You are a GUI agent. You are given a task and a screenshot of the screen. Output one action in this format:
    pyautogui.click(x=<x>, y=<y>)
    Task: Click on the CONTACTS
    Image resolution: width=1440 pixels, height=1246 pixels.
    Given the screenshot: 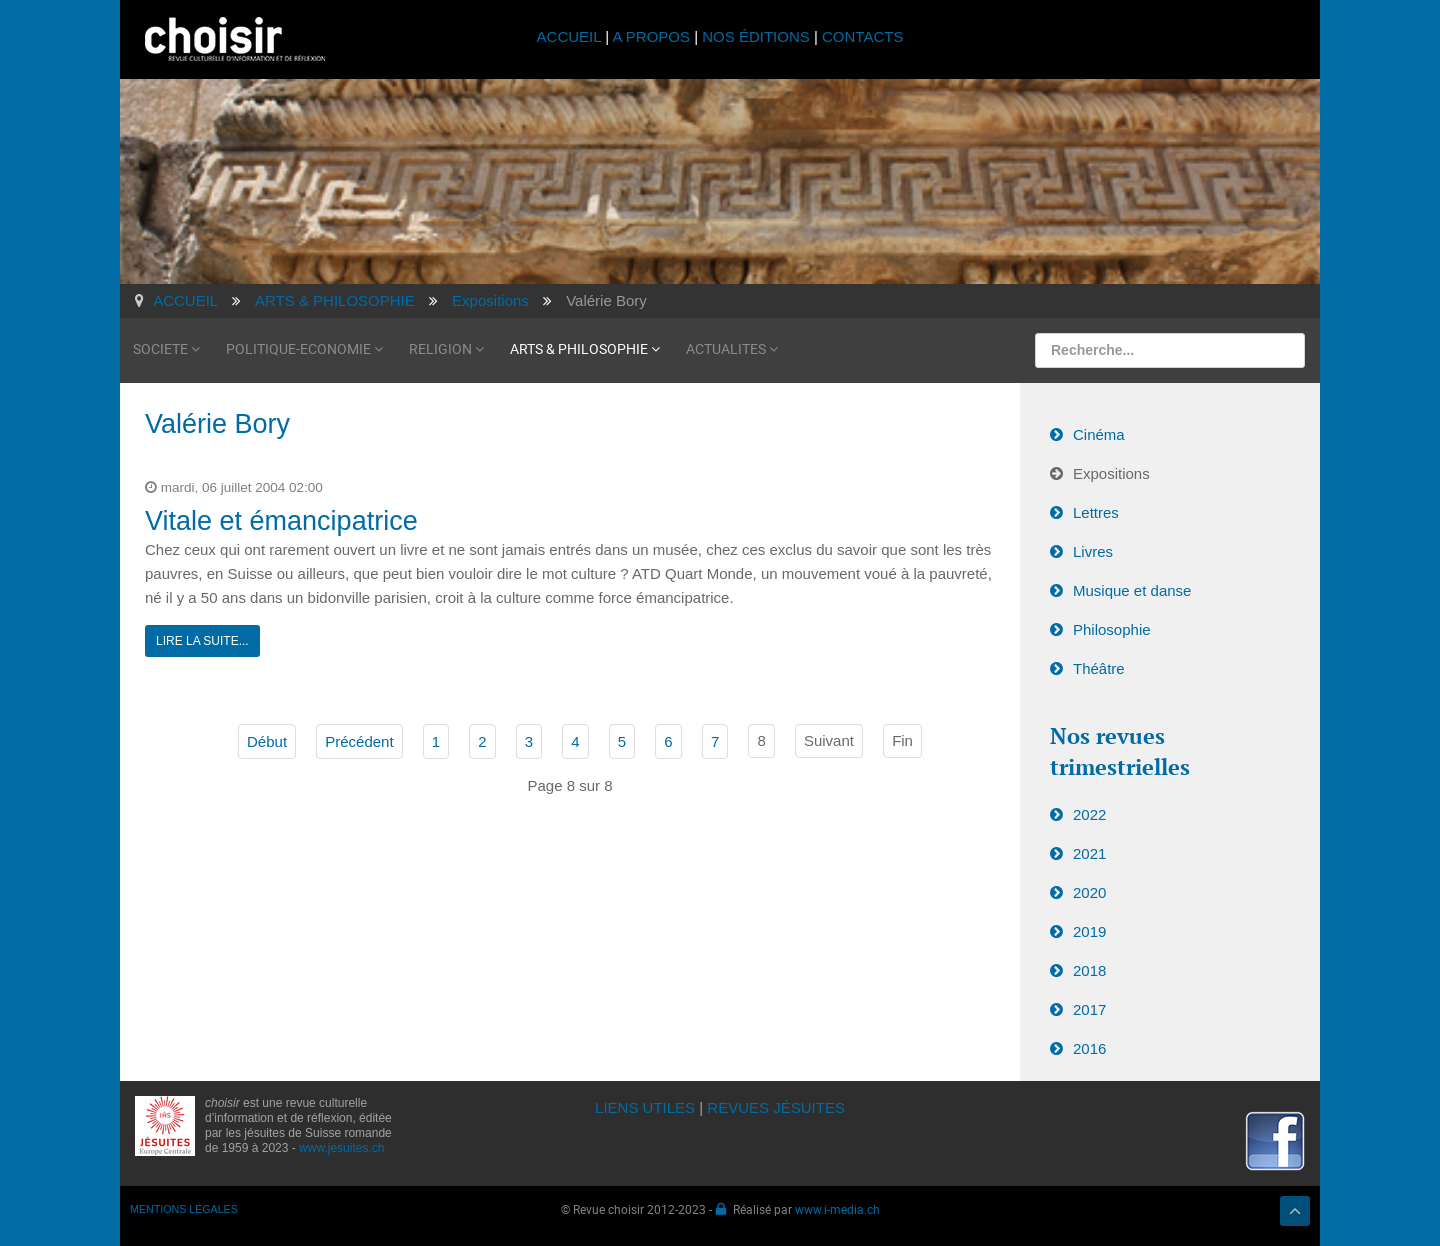 What is the action you would take?
    pyautogui.click(x=862, y=36)
    